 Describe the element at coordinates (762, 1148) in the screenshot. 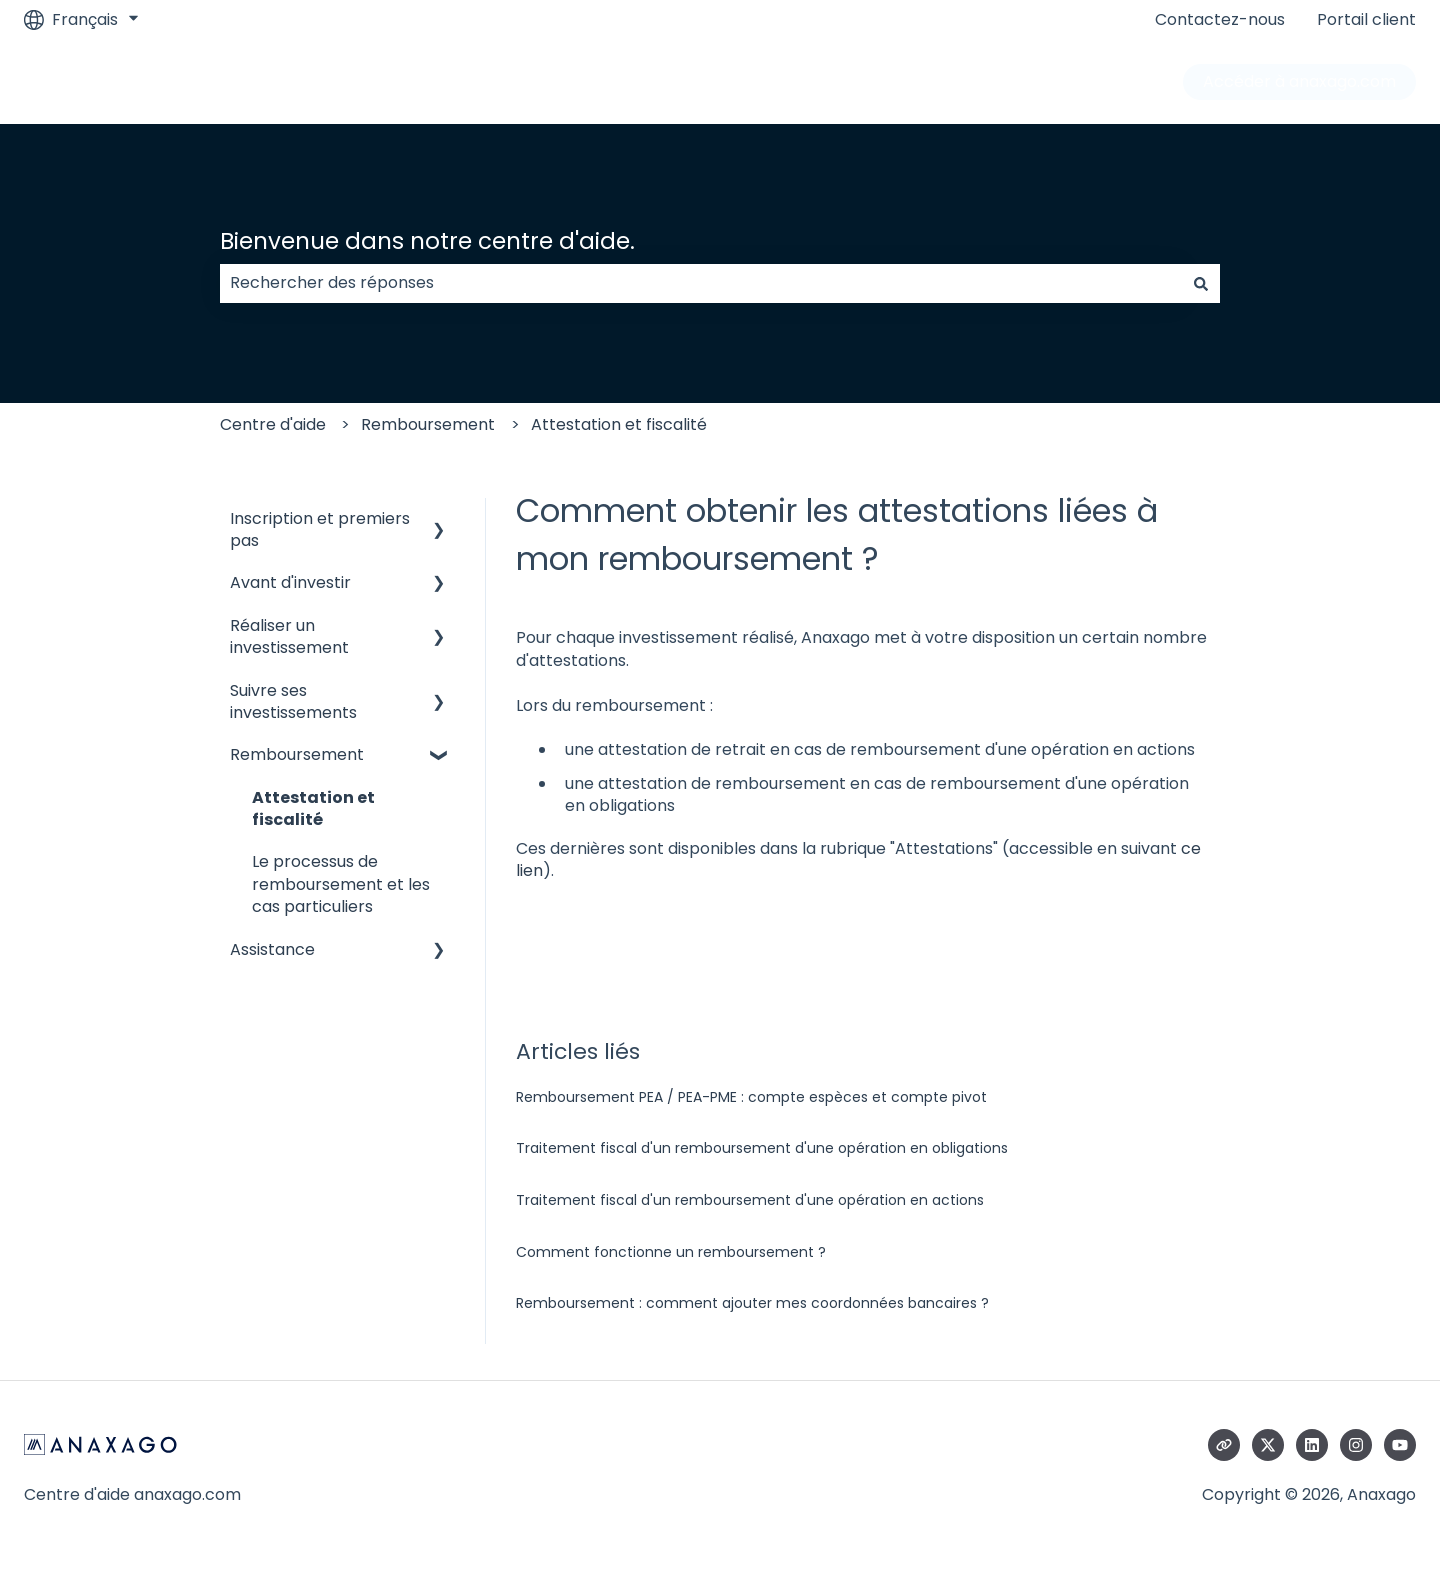

I see `Traitement fiscal d'un remboursement d'une opération en obligations` at that location.